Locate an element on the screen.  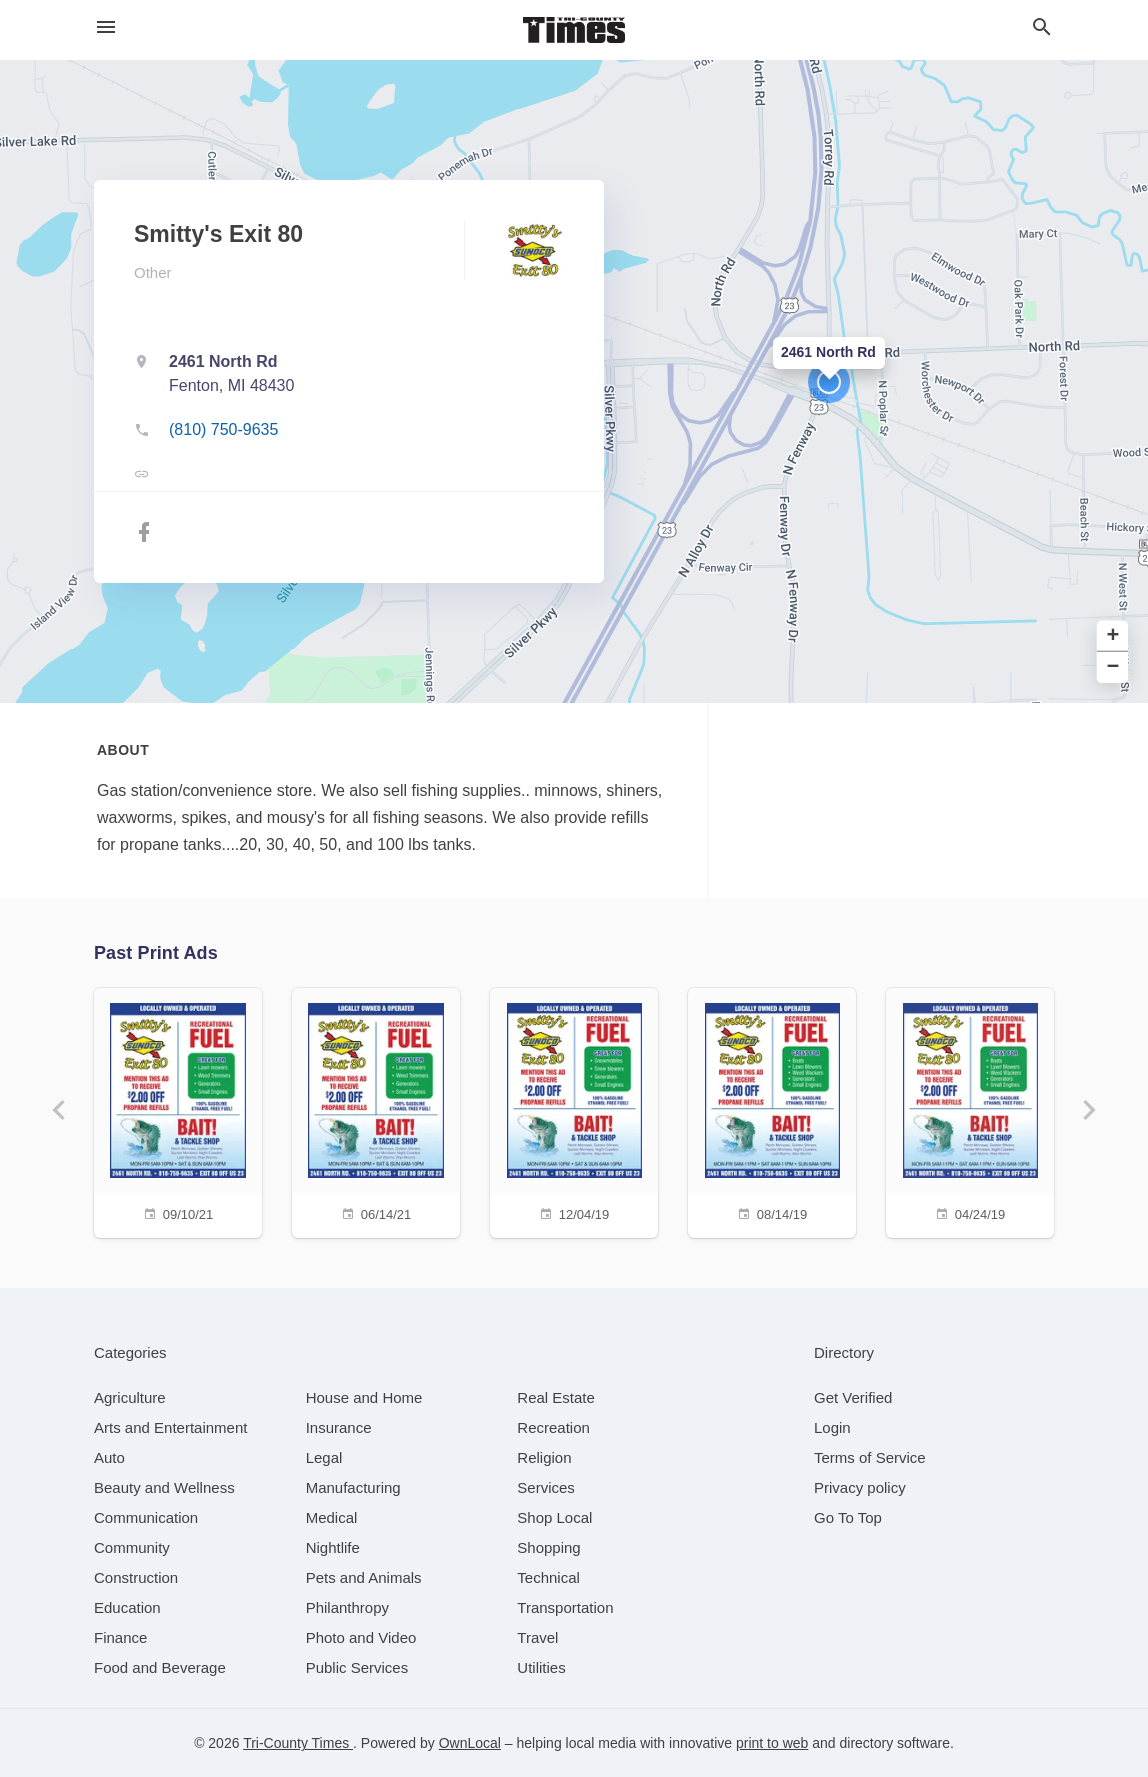
[category Shopping] is located at coordinates (548, 1547).